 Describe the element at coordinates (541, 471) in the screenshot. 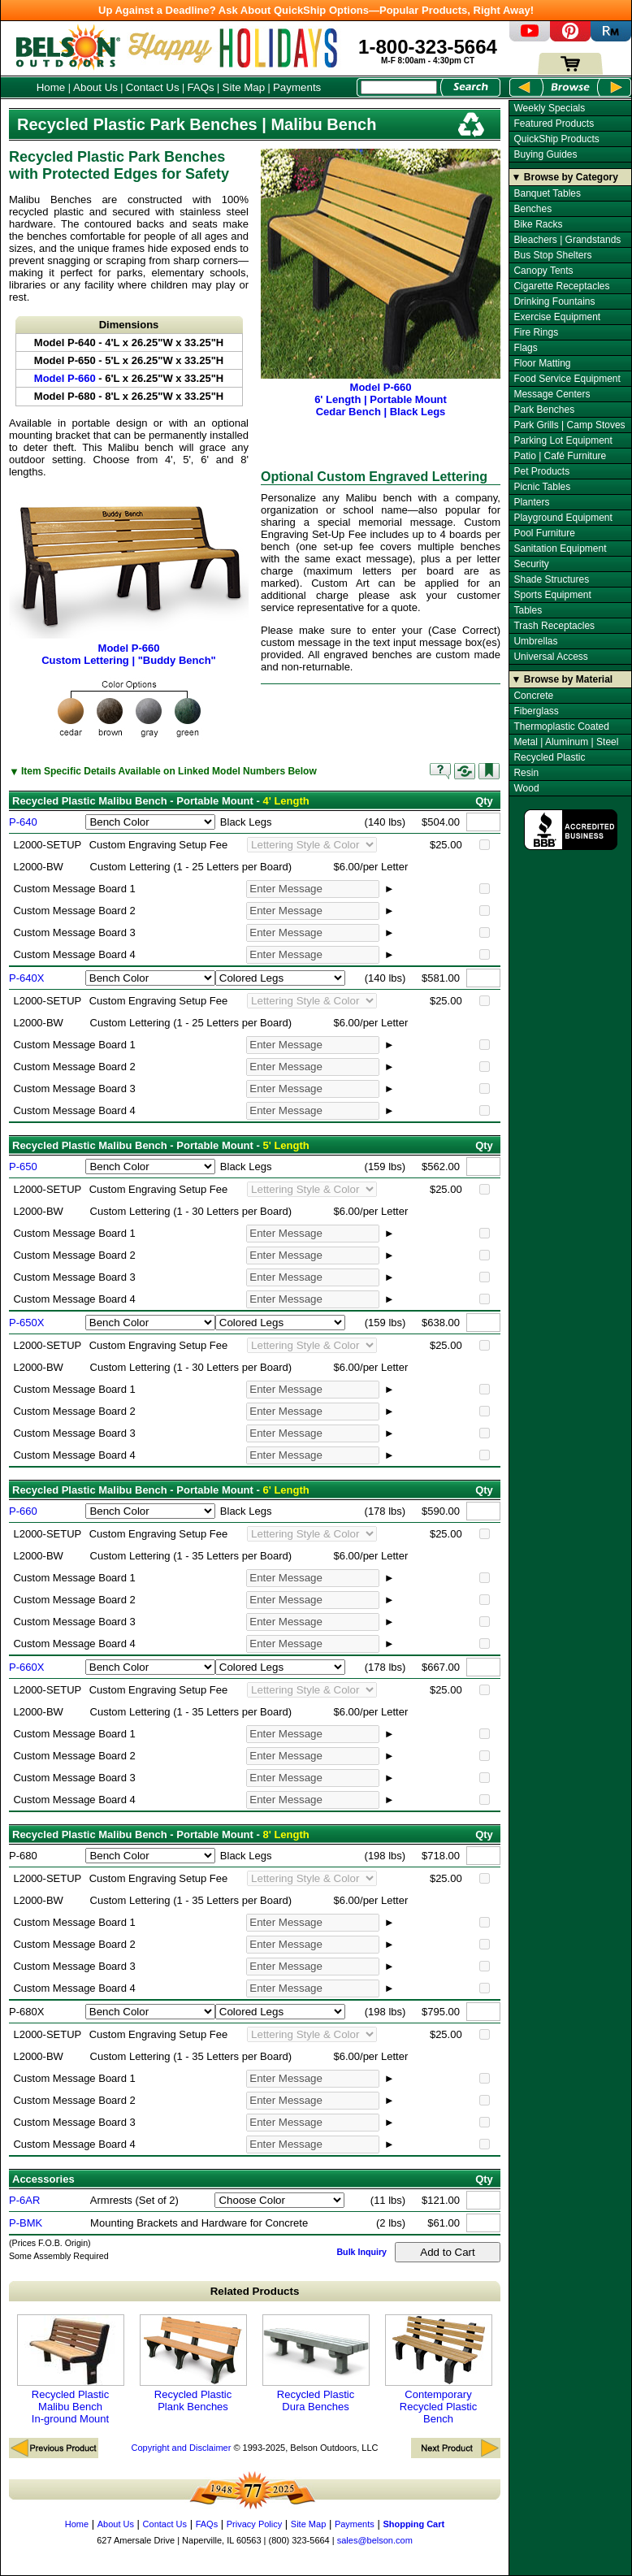

I see `Pet Products` at that location.